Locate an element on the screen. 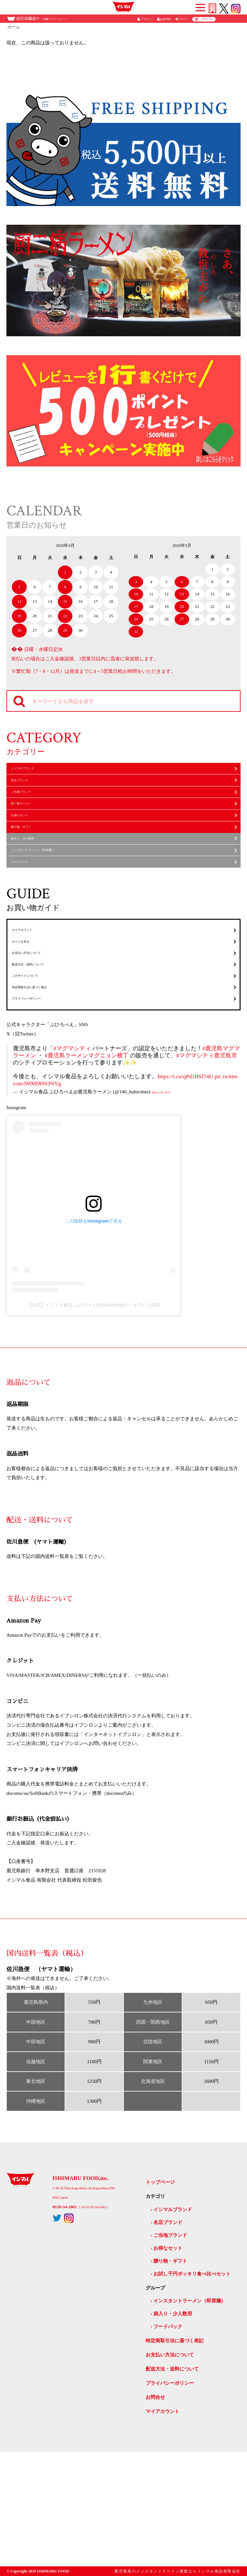 This screenshot has height=2576, width=247. #マグマシティ is located at coordinates (72, 1172).